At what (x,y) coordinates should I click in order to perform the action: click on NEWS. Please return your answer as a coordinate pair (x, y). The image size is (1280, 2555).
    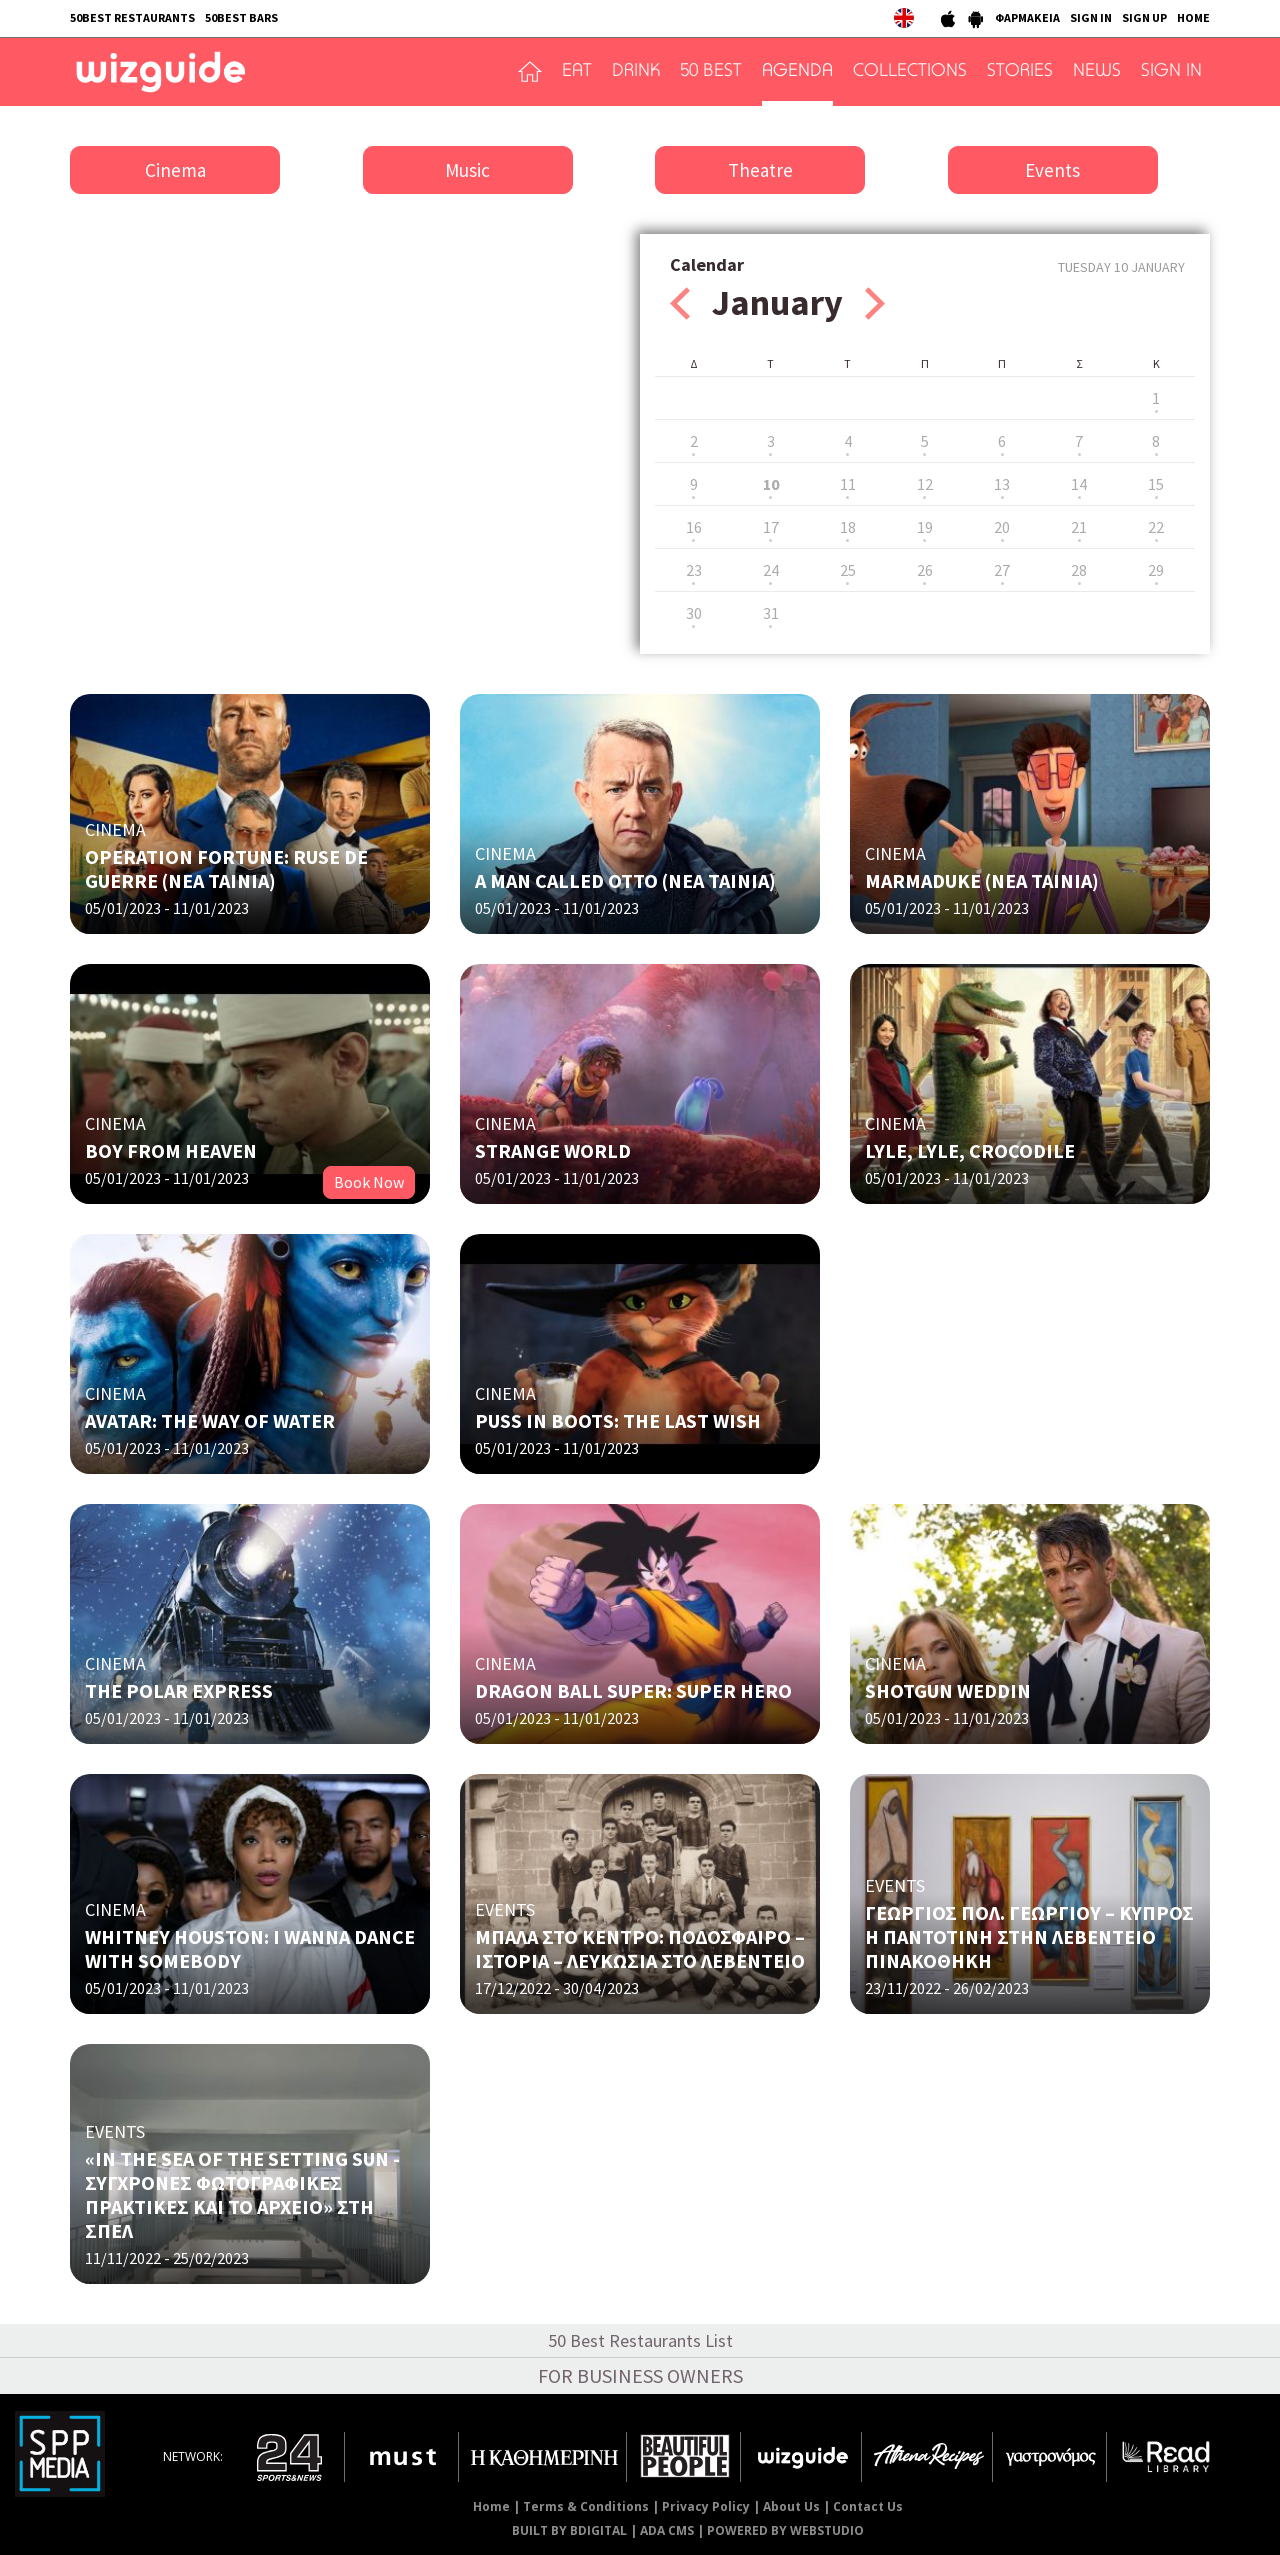
    Looking at the image, I should click on (1097, 72).